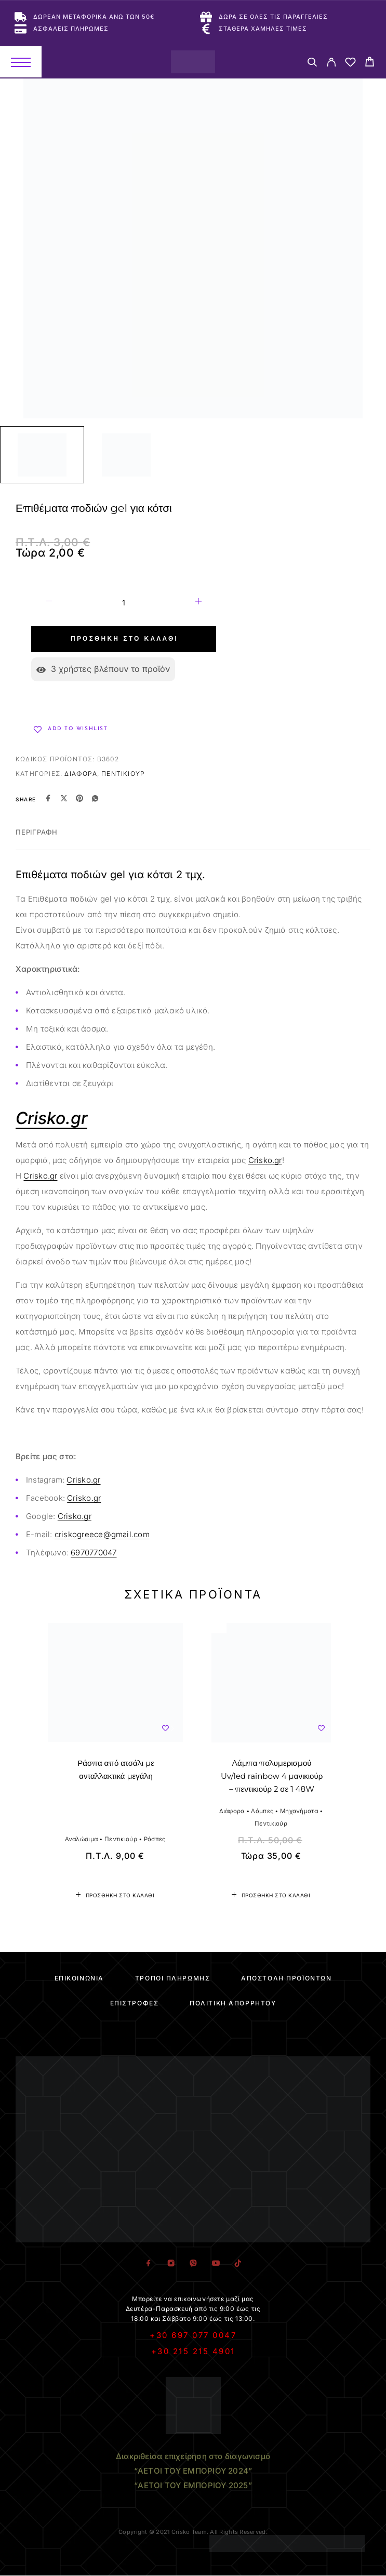  What do you see at coordinates (48, 603) in the screenshot?
I see `[Decrease quantity]` at bounding box center [48, 603].